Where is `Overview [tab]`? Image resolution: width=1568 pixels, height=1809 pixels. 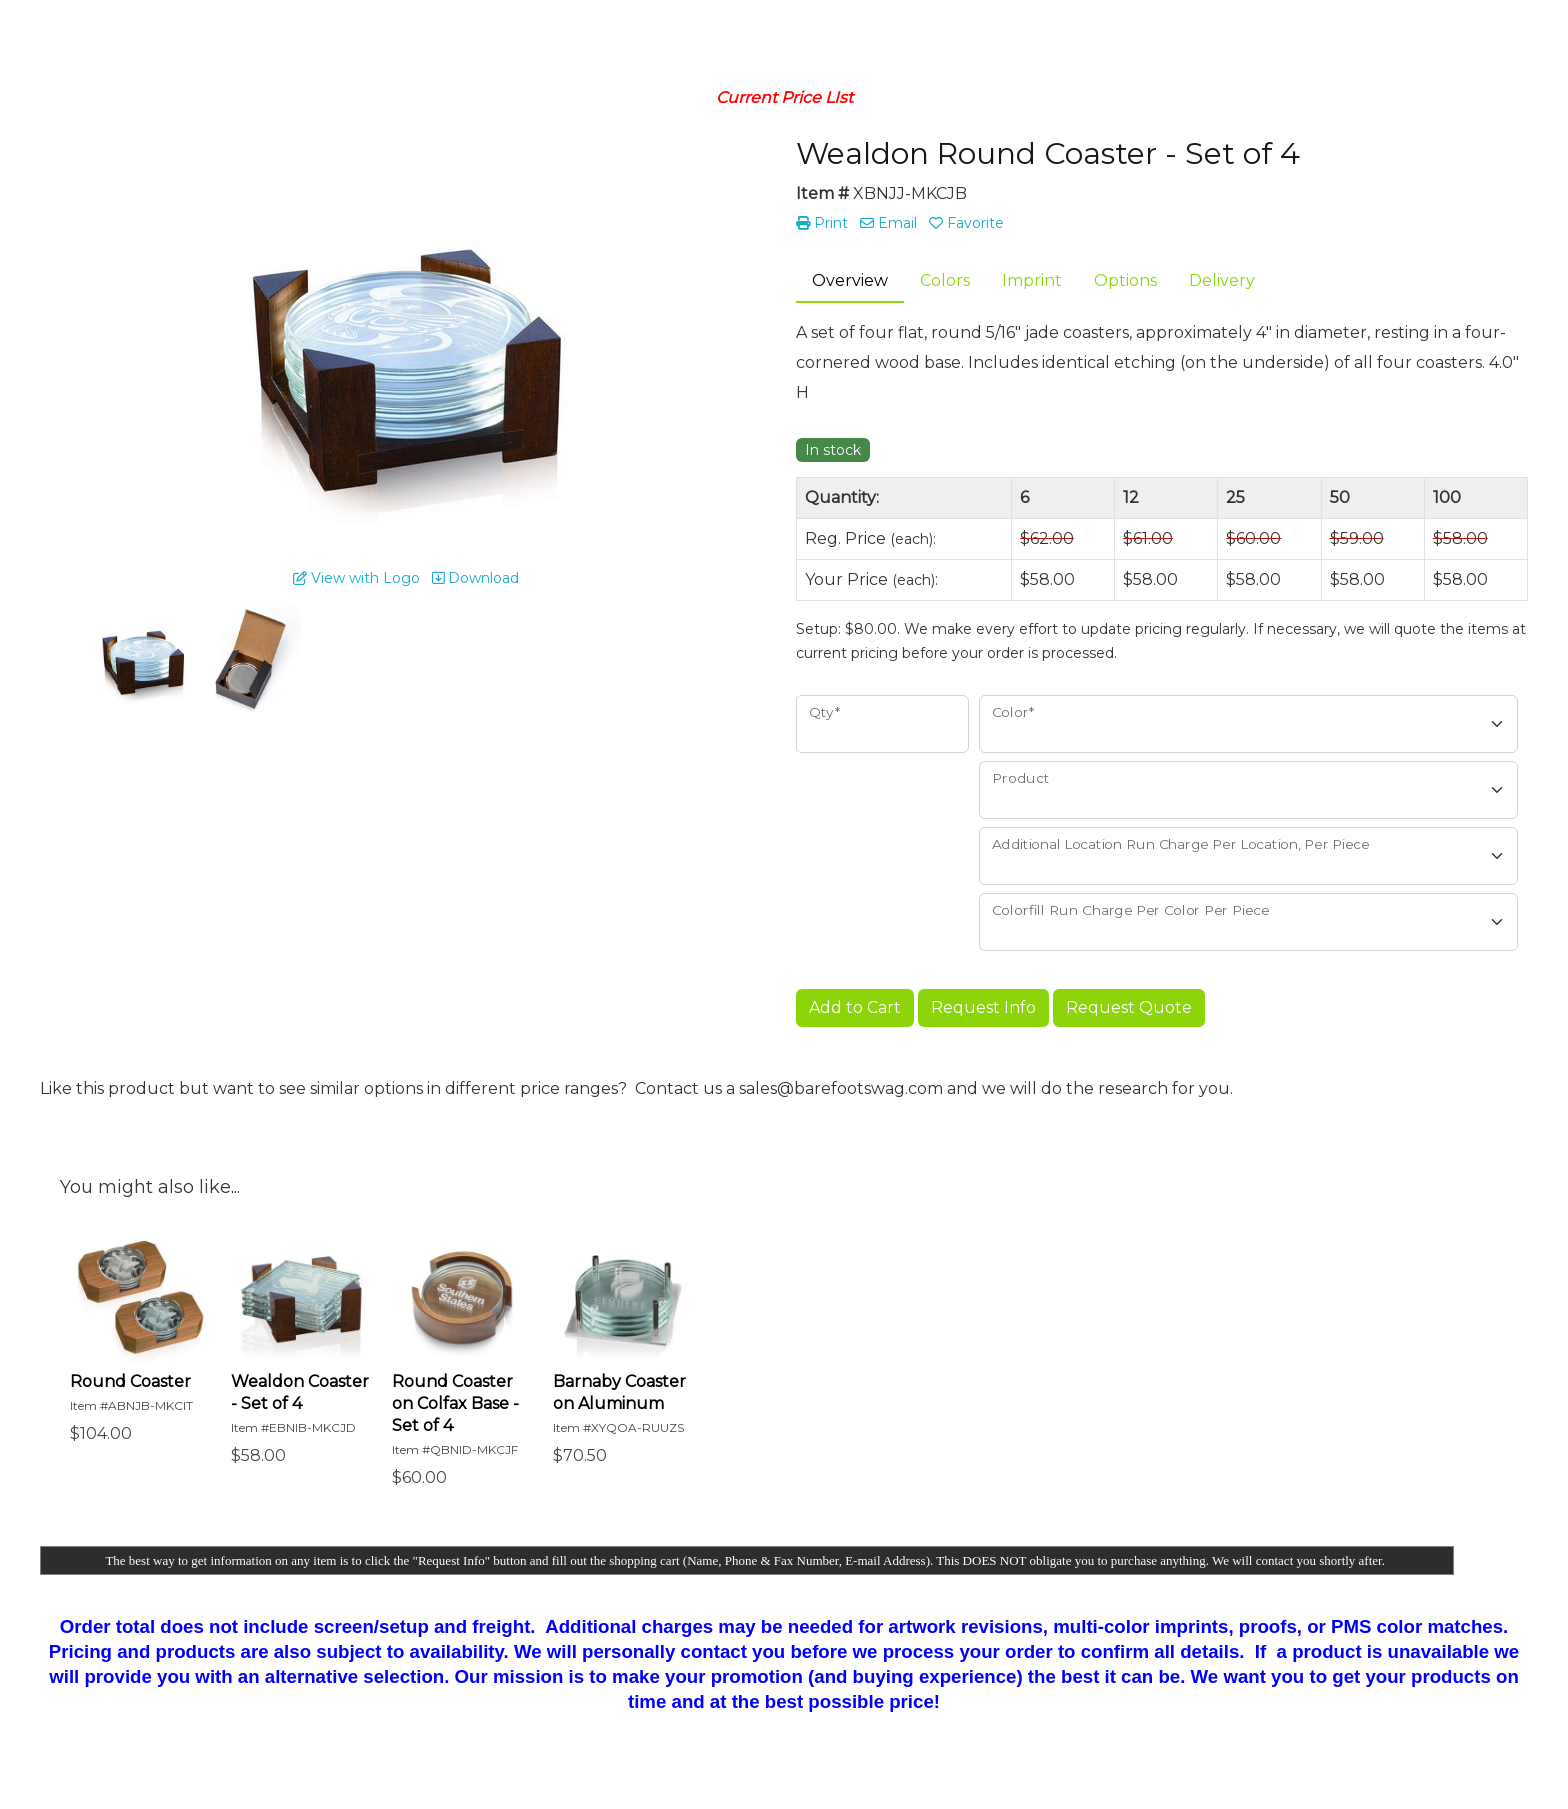
Overview [tab] is located at coordinates (850, 280).